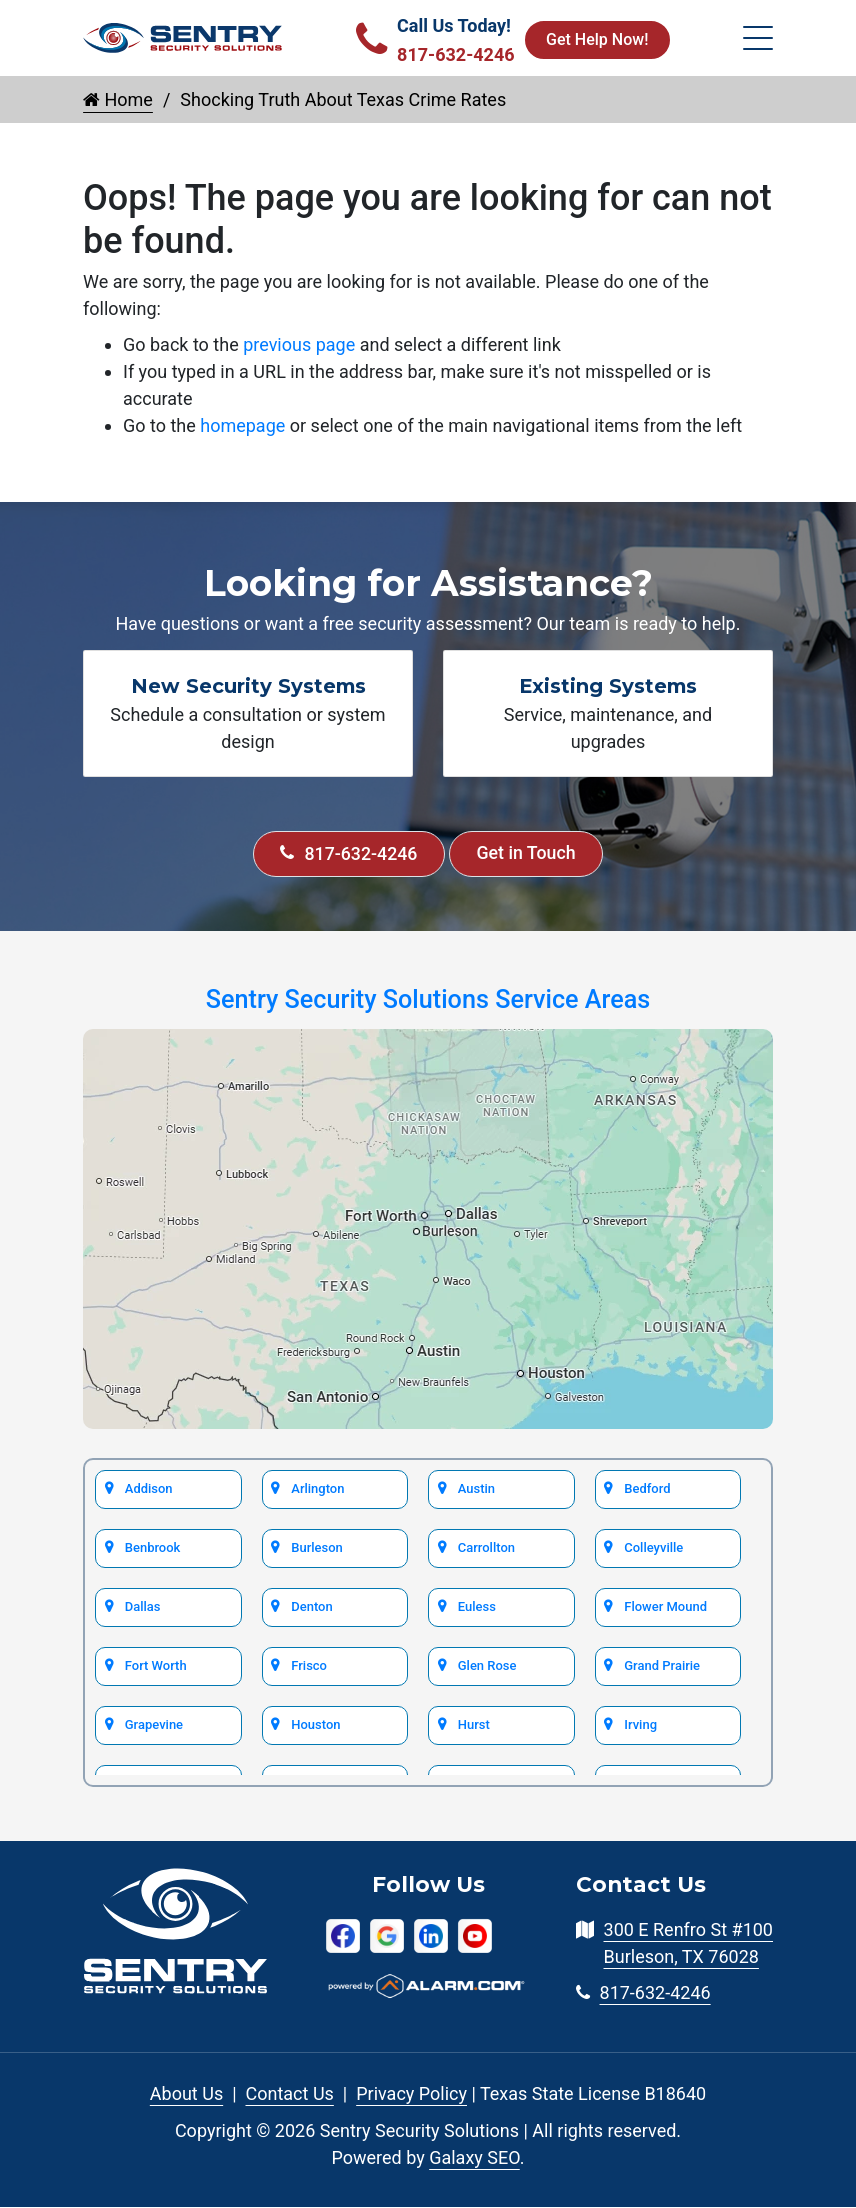 Image resolution: width=856 pixels, height=2208 pixels. What do you see at coordinates (665, 1606) in the screenshot?
I see `Flower Mound` at bounding box center [665, 1606].